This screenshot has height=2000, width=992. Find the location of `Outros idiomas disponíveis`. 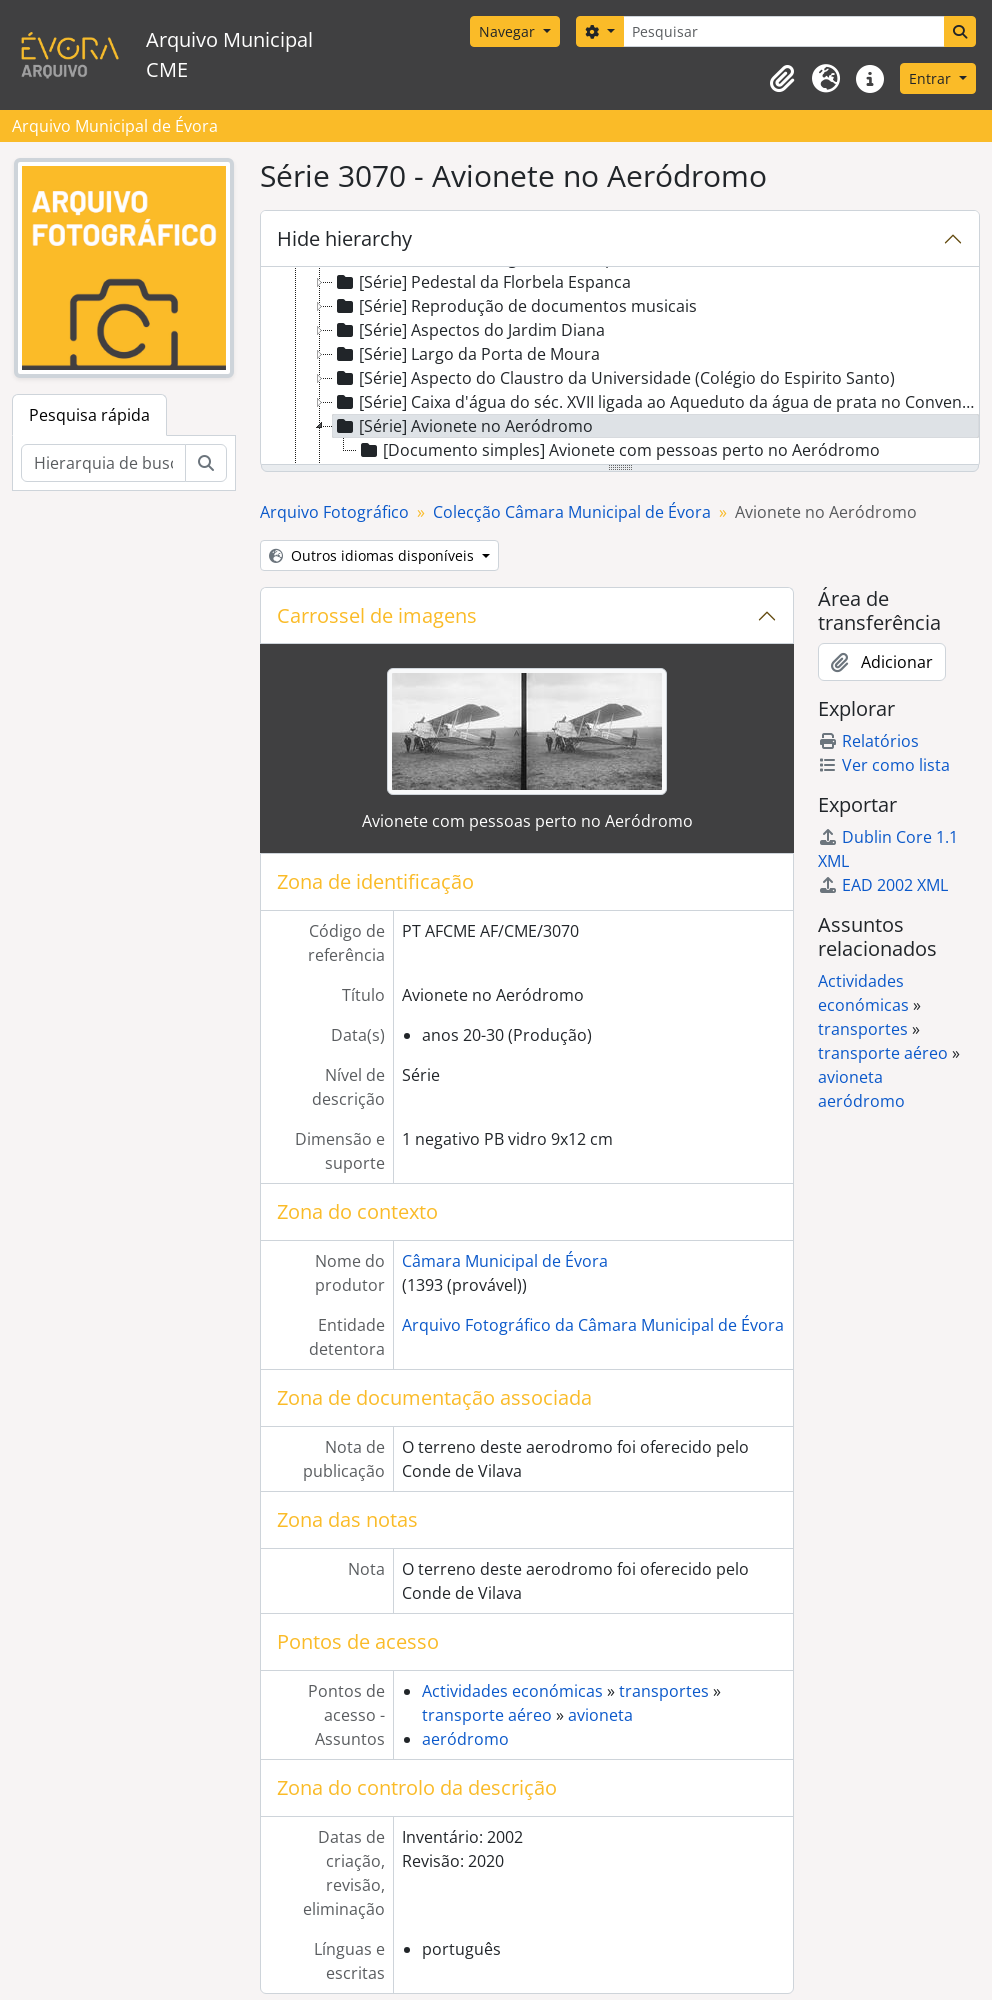

Outros idiomas disponíveis is located at coordinates (373, 555).